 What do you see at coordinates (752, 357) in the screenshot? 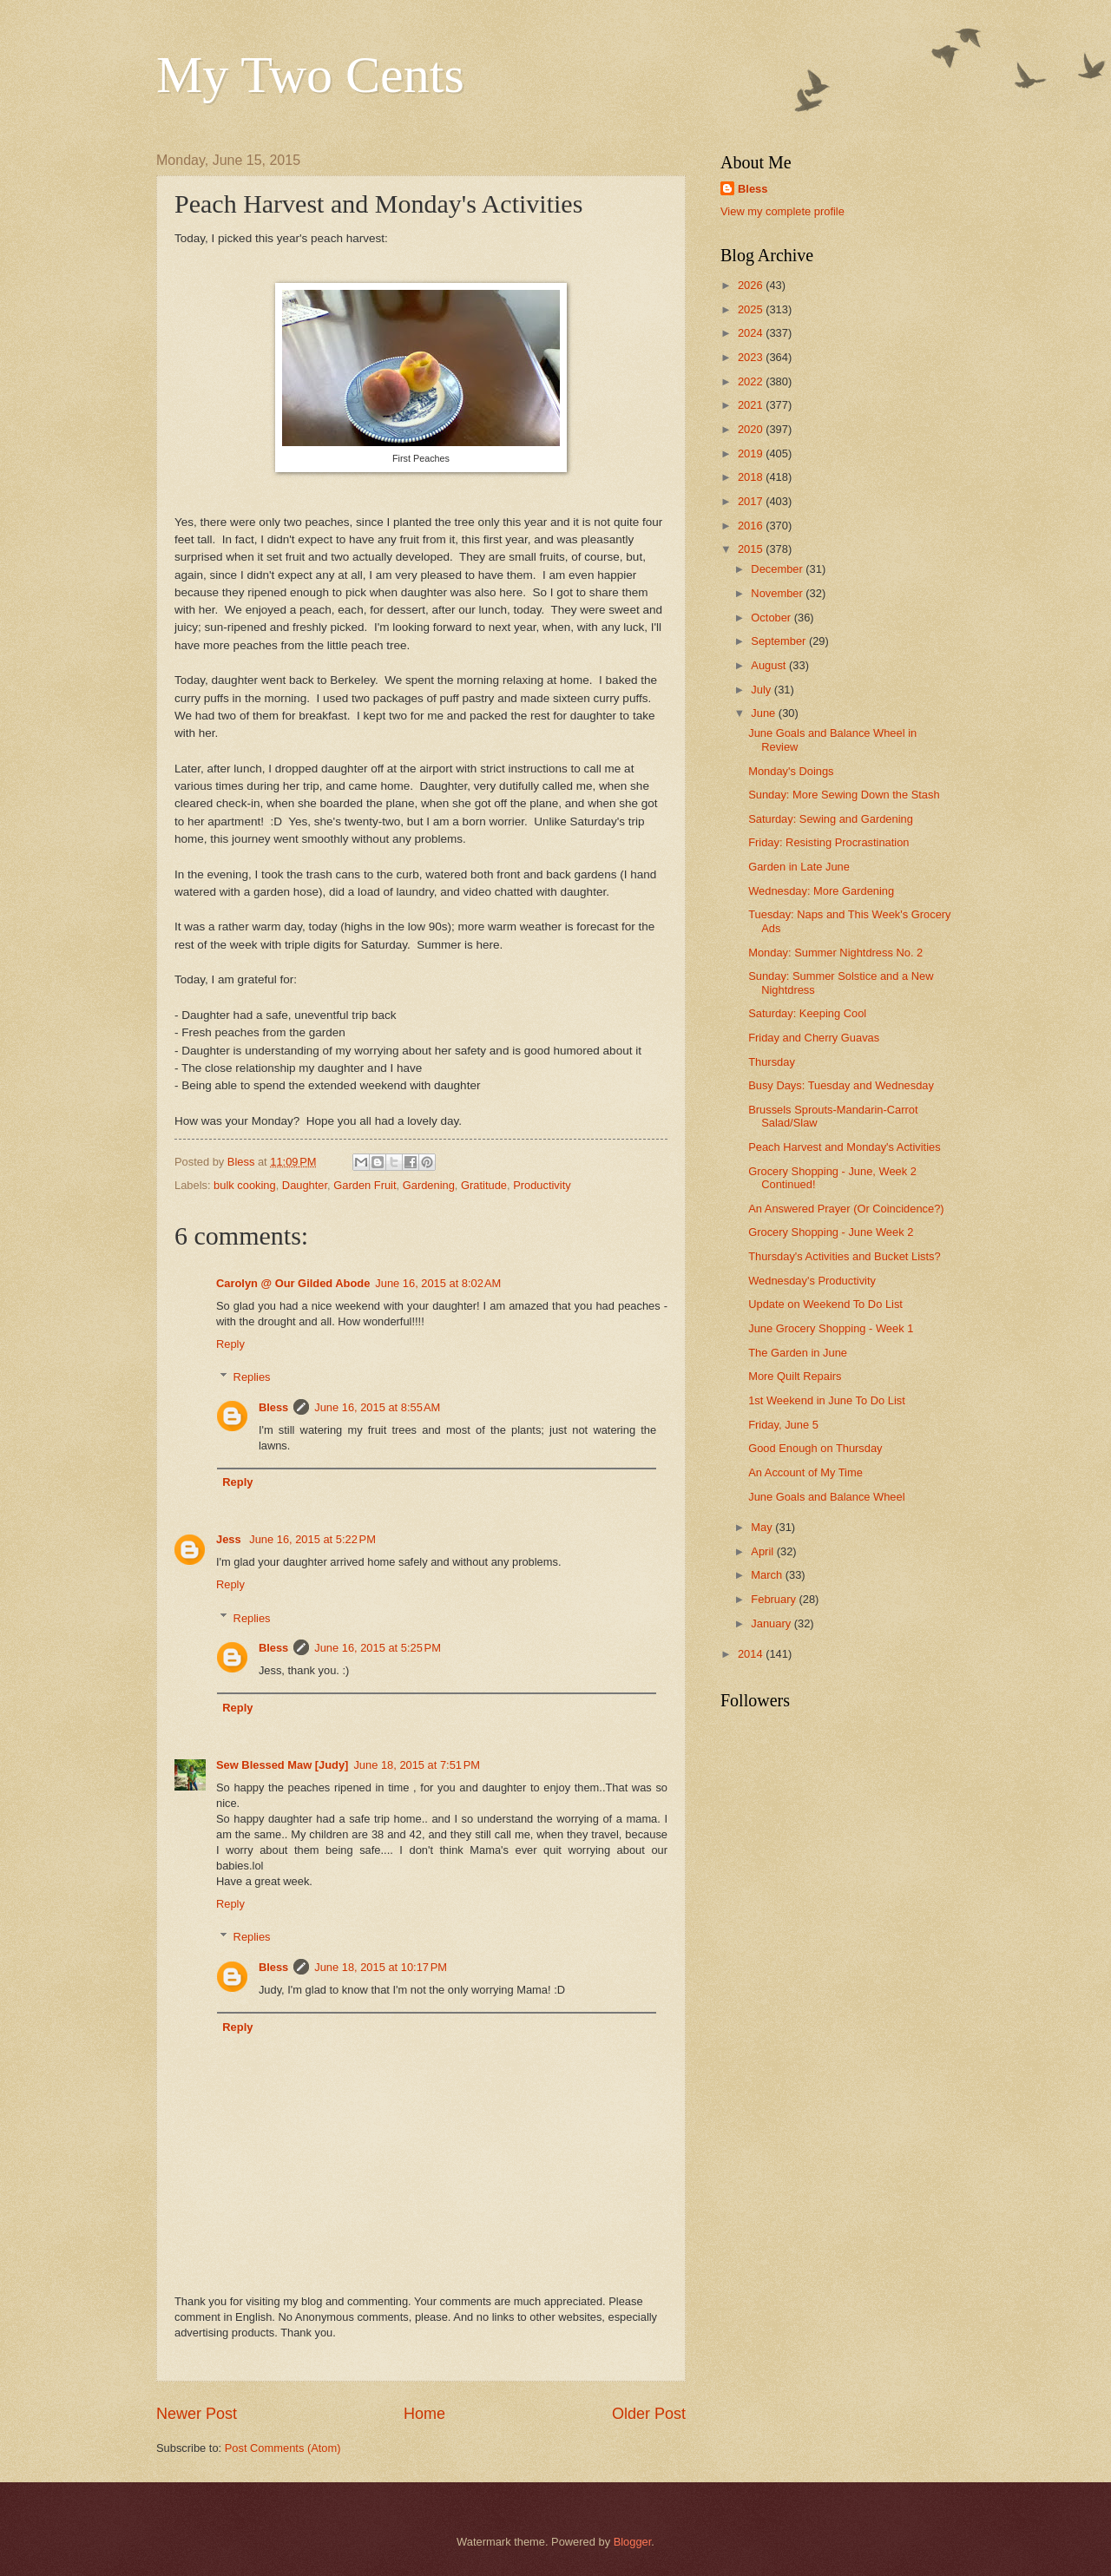
I see `2023` at bounding box center [752, 357].